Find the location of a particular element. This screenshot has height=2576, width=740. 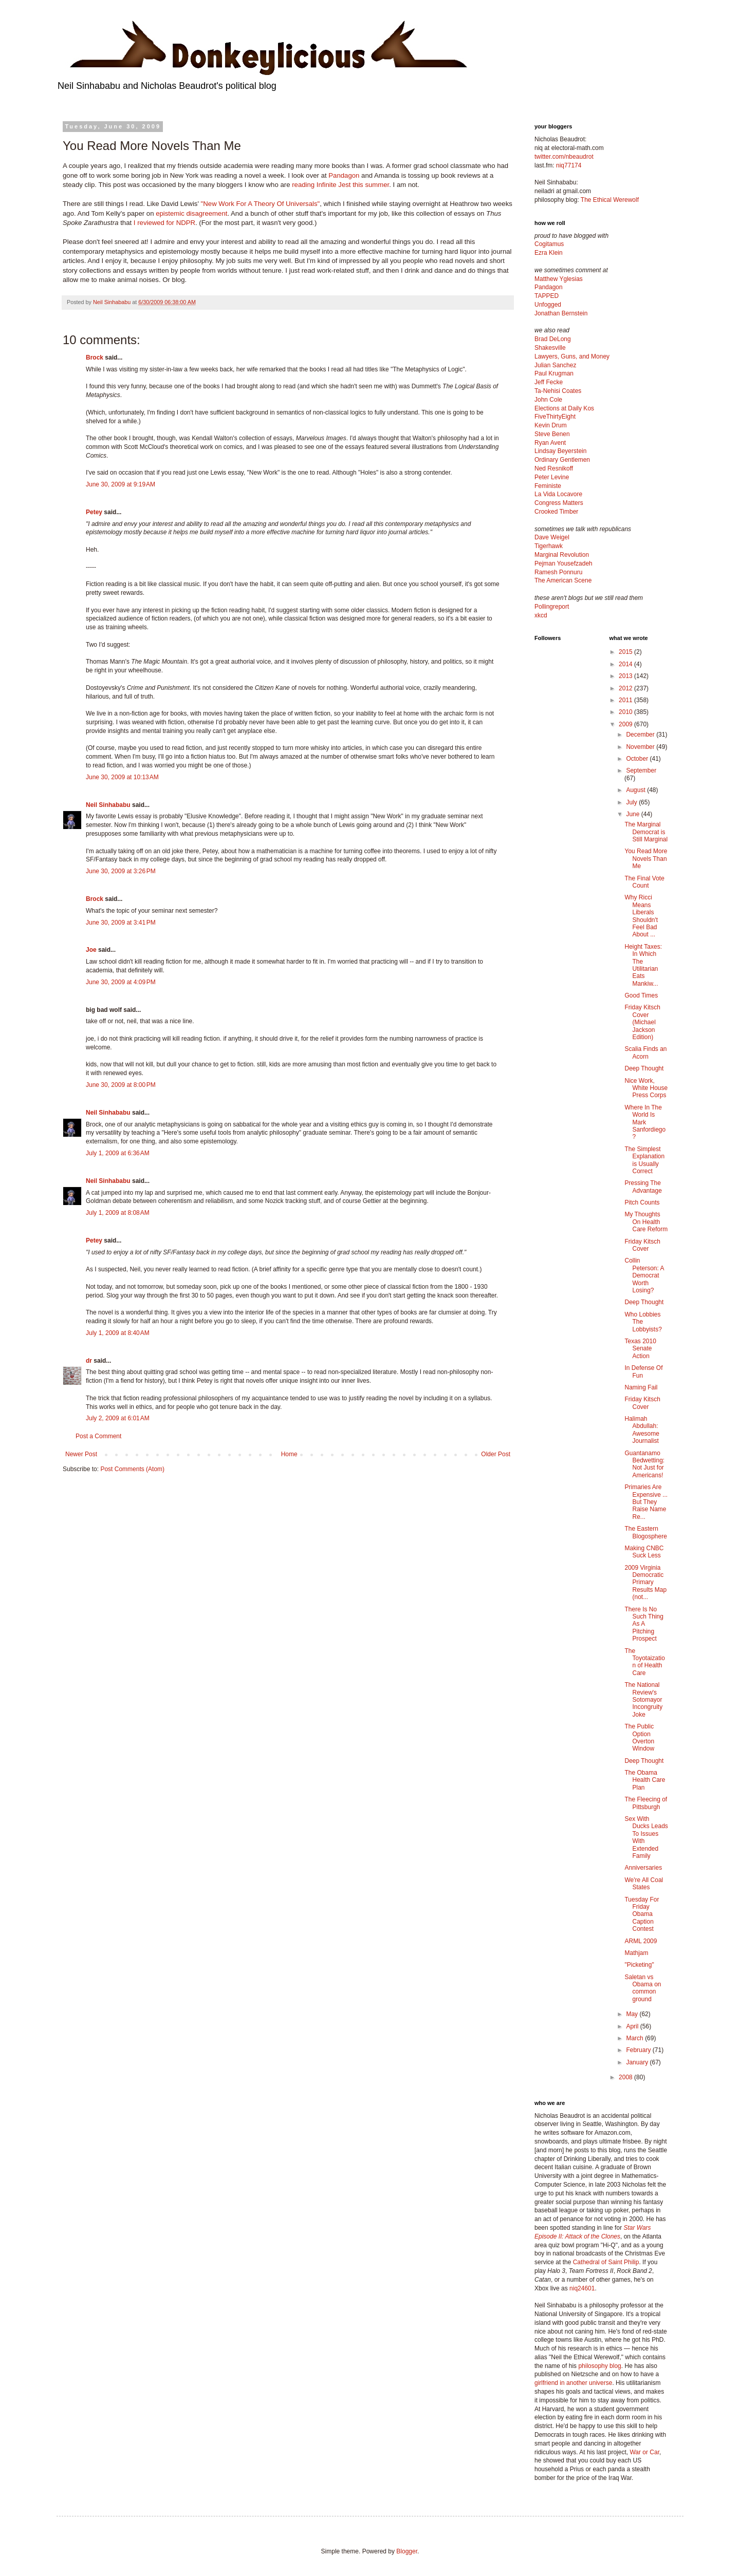

Friday Kitsch Cover is located at coordinates (642, 1245).